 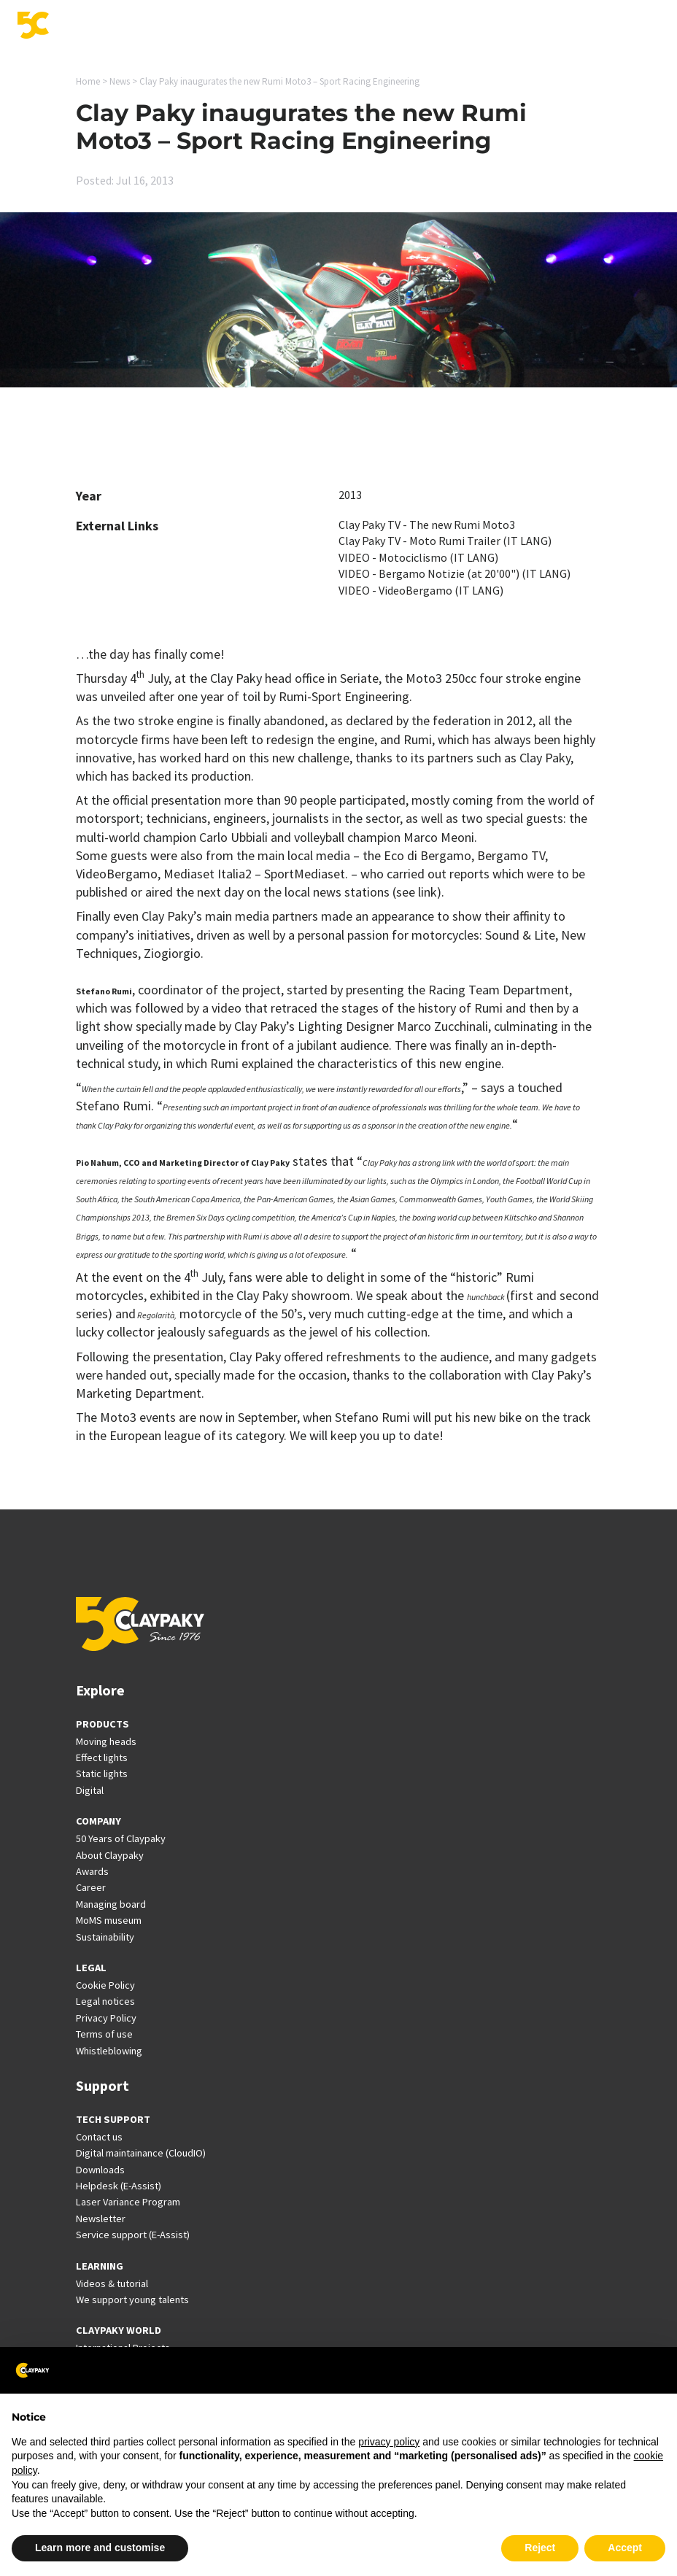 I want to click on COMPANY, so click(x=98, y=1820).